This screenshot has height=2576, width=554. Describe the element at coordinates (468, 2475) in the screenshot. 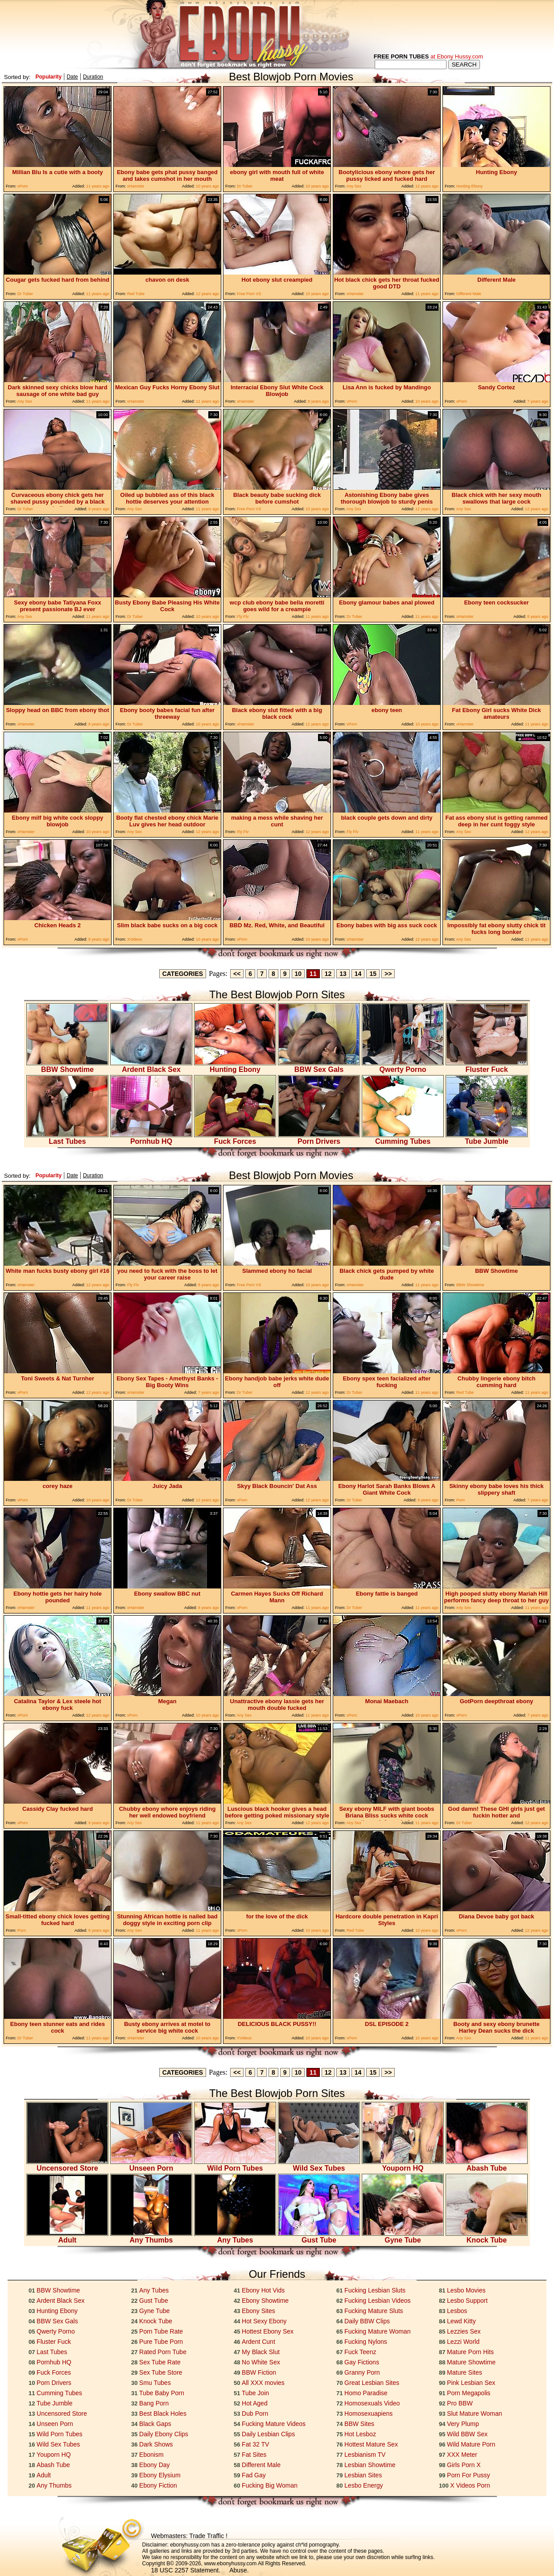

I see `Porn For Pussy` at that location.